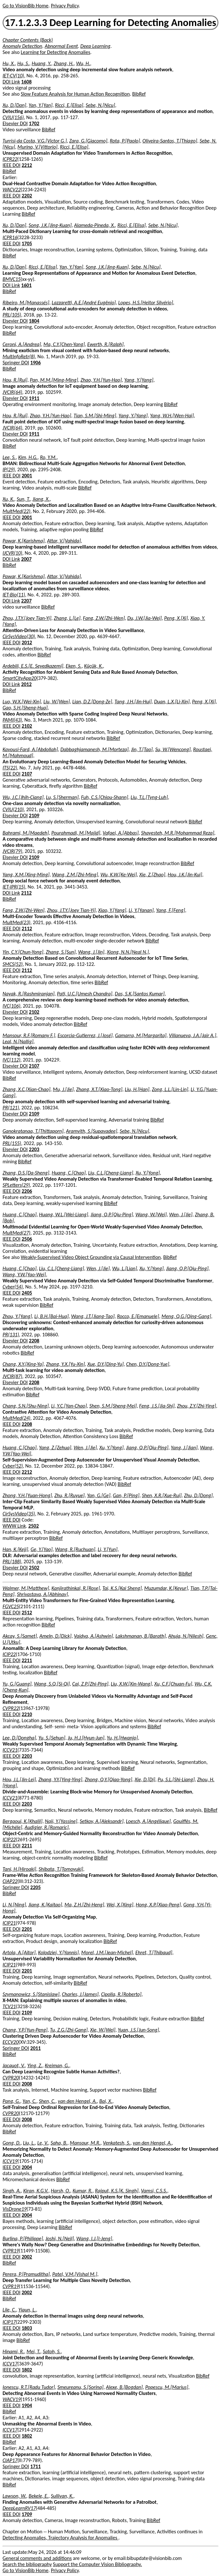 This screenshot has height=2576, width=221. What do you see at coordinates (91, 952) in the screenshot?
I see `Wang, J.[Jin]` at bounding box center [91, 952].